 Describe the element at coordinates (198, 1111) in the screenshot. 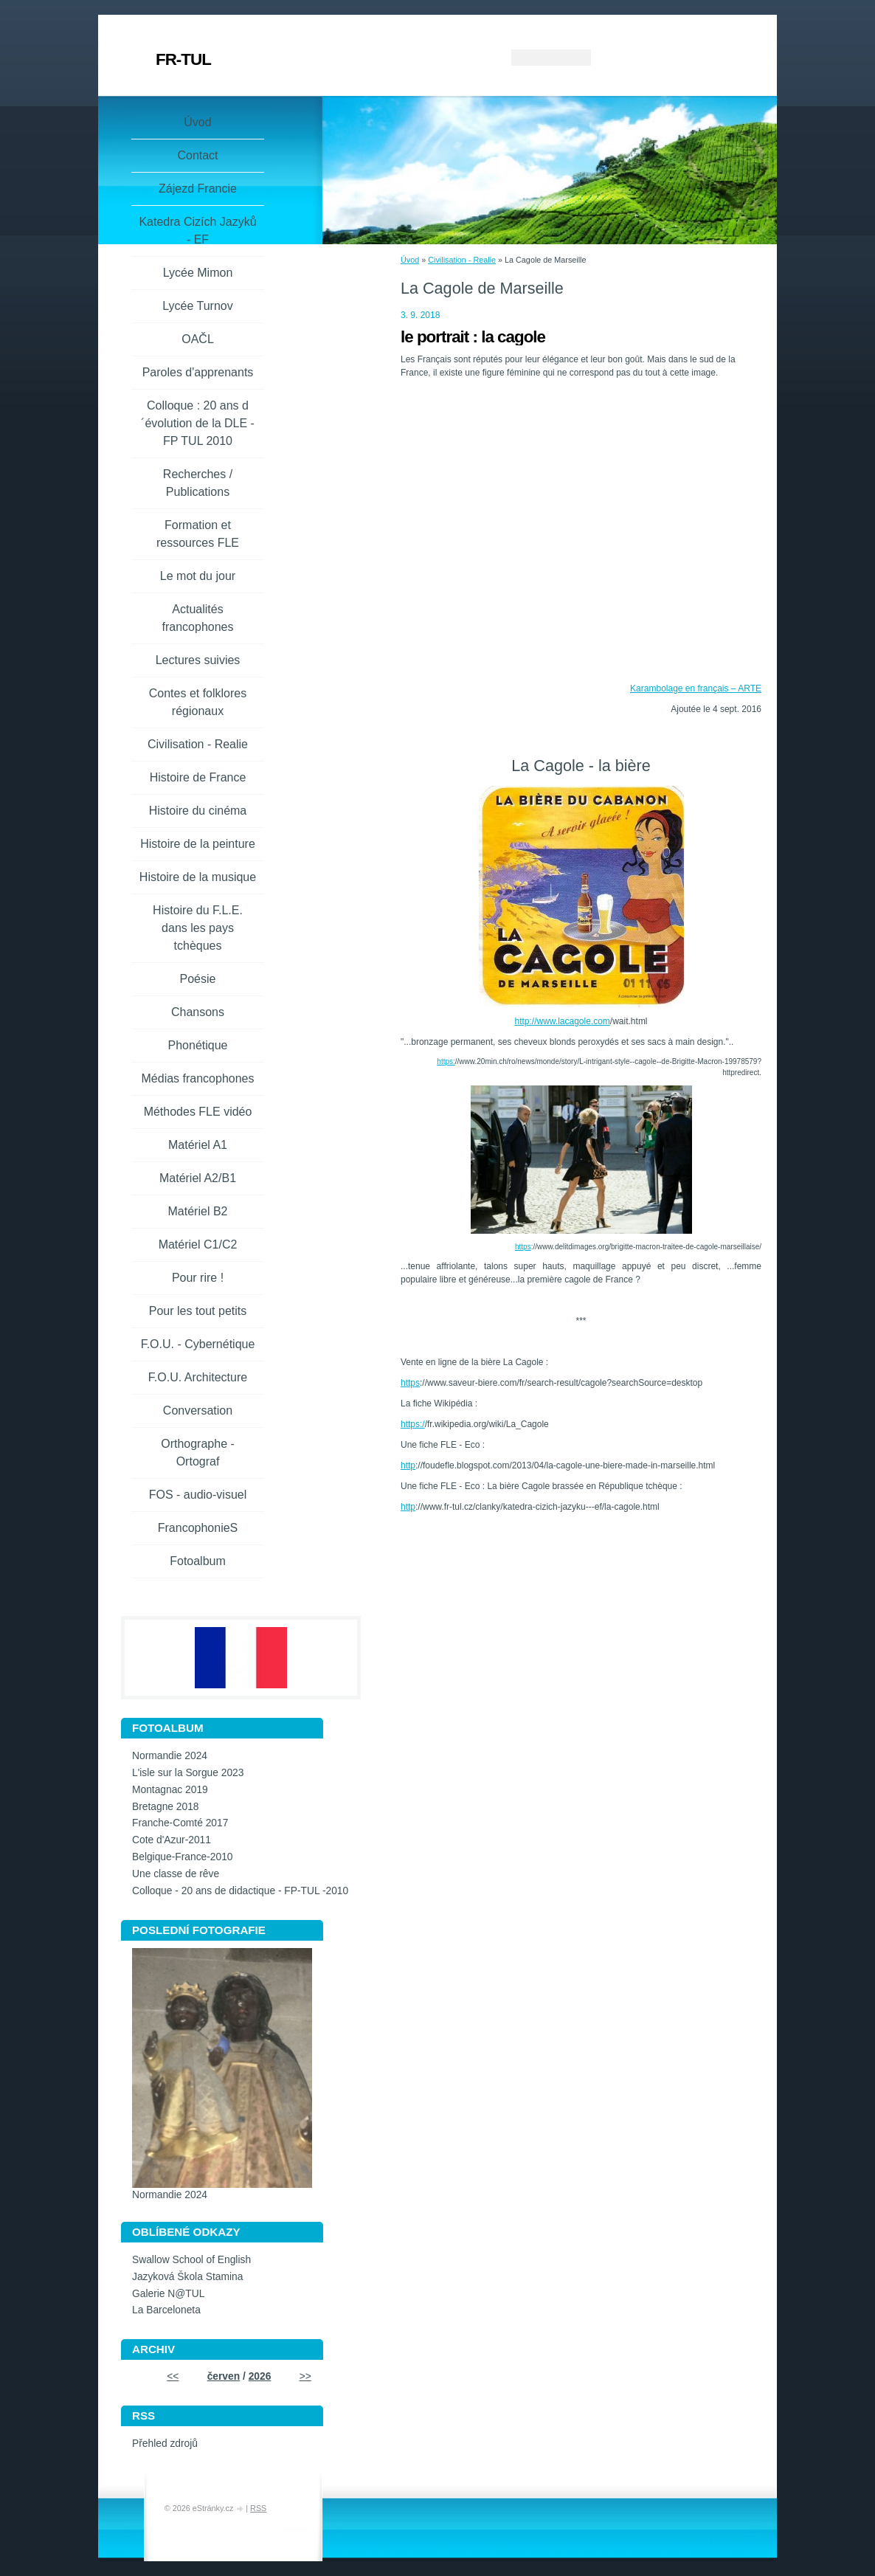

I see `Méthodes FLE vidéo` at that location.